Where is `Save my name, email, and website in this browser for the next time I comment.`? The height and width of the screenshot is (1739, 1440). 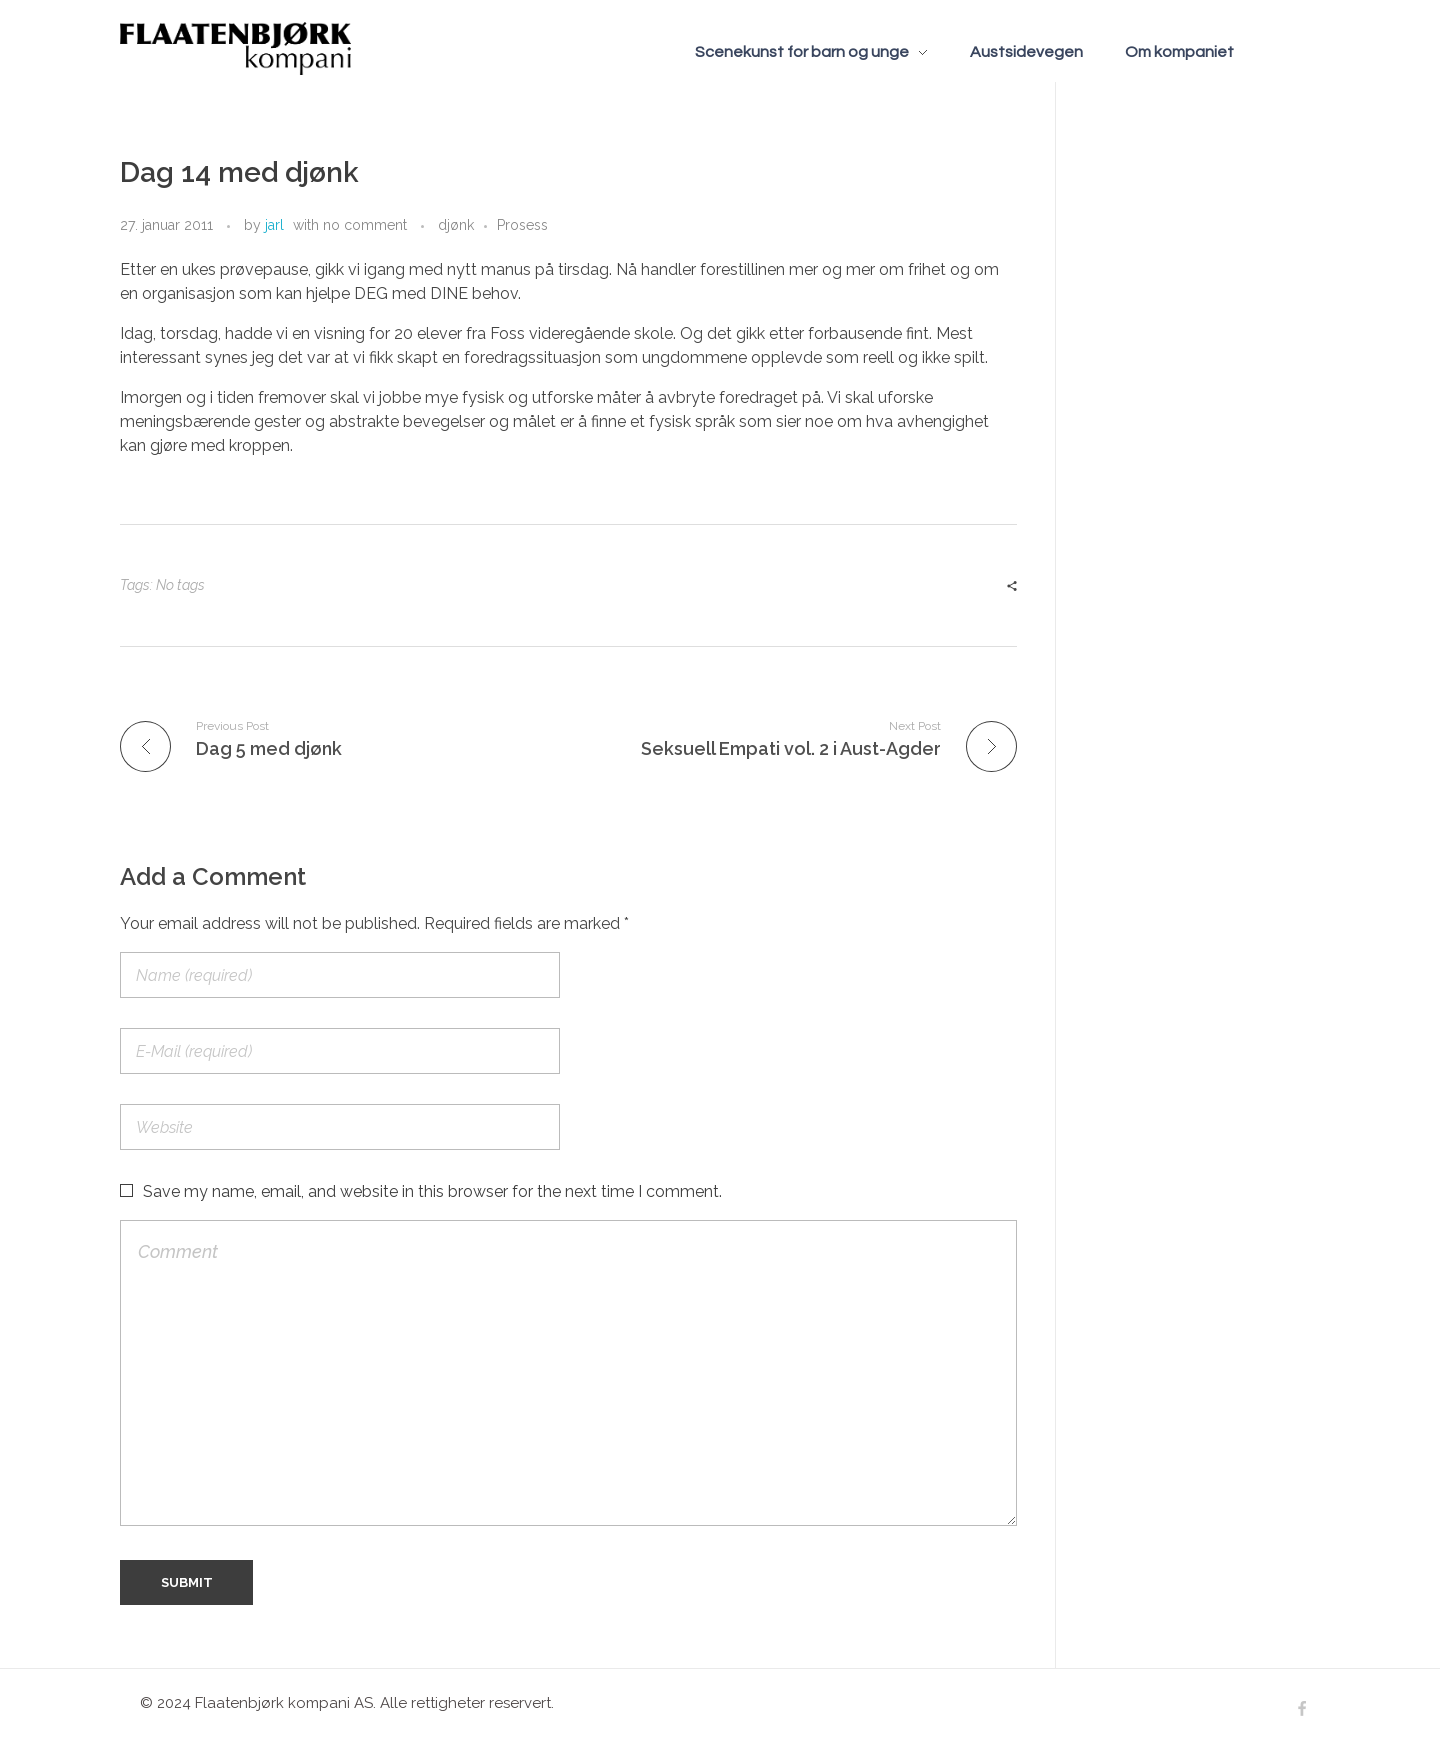
Save my name, email, and website in this browser for the next time I comment. is located at coordinates (432, 1191).